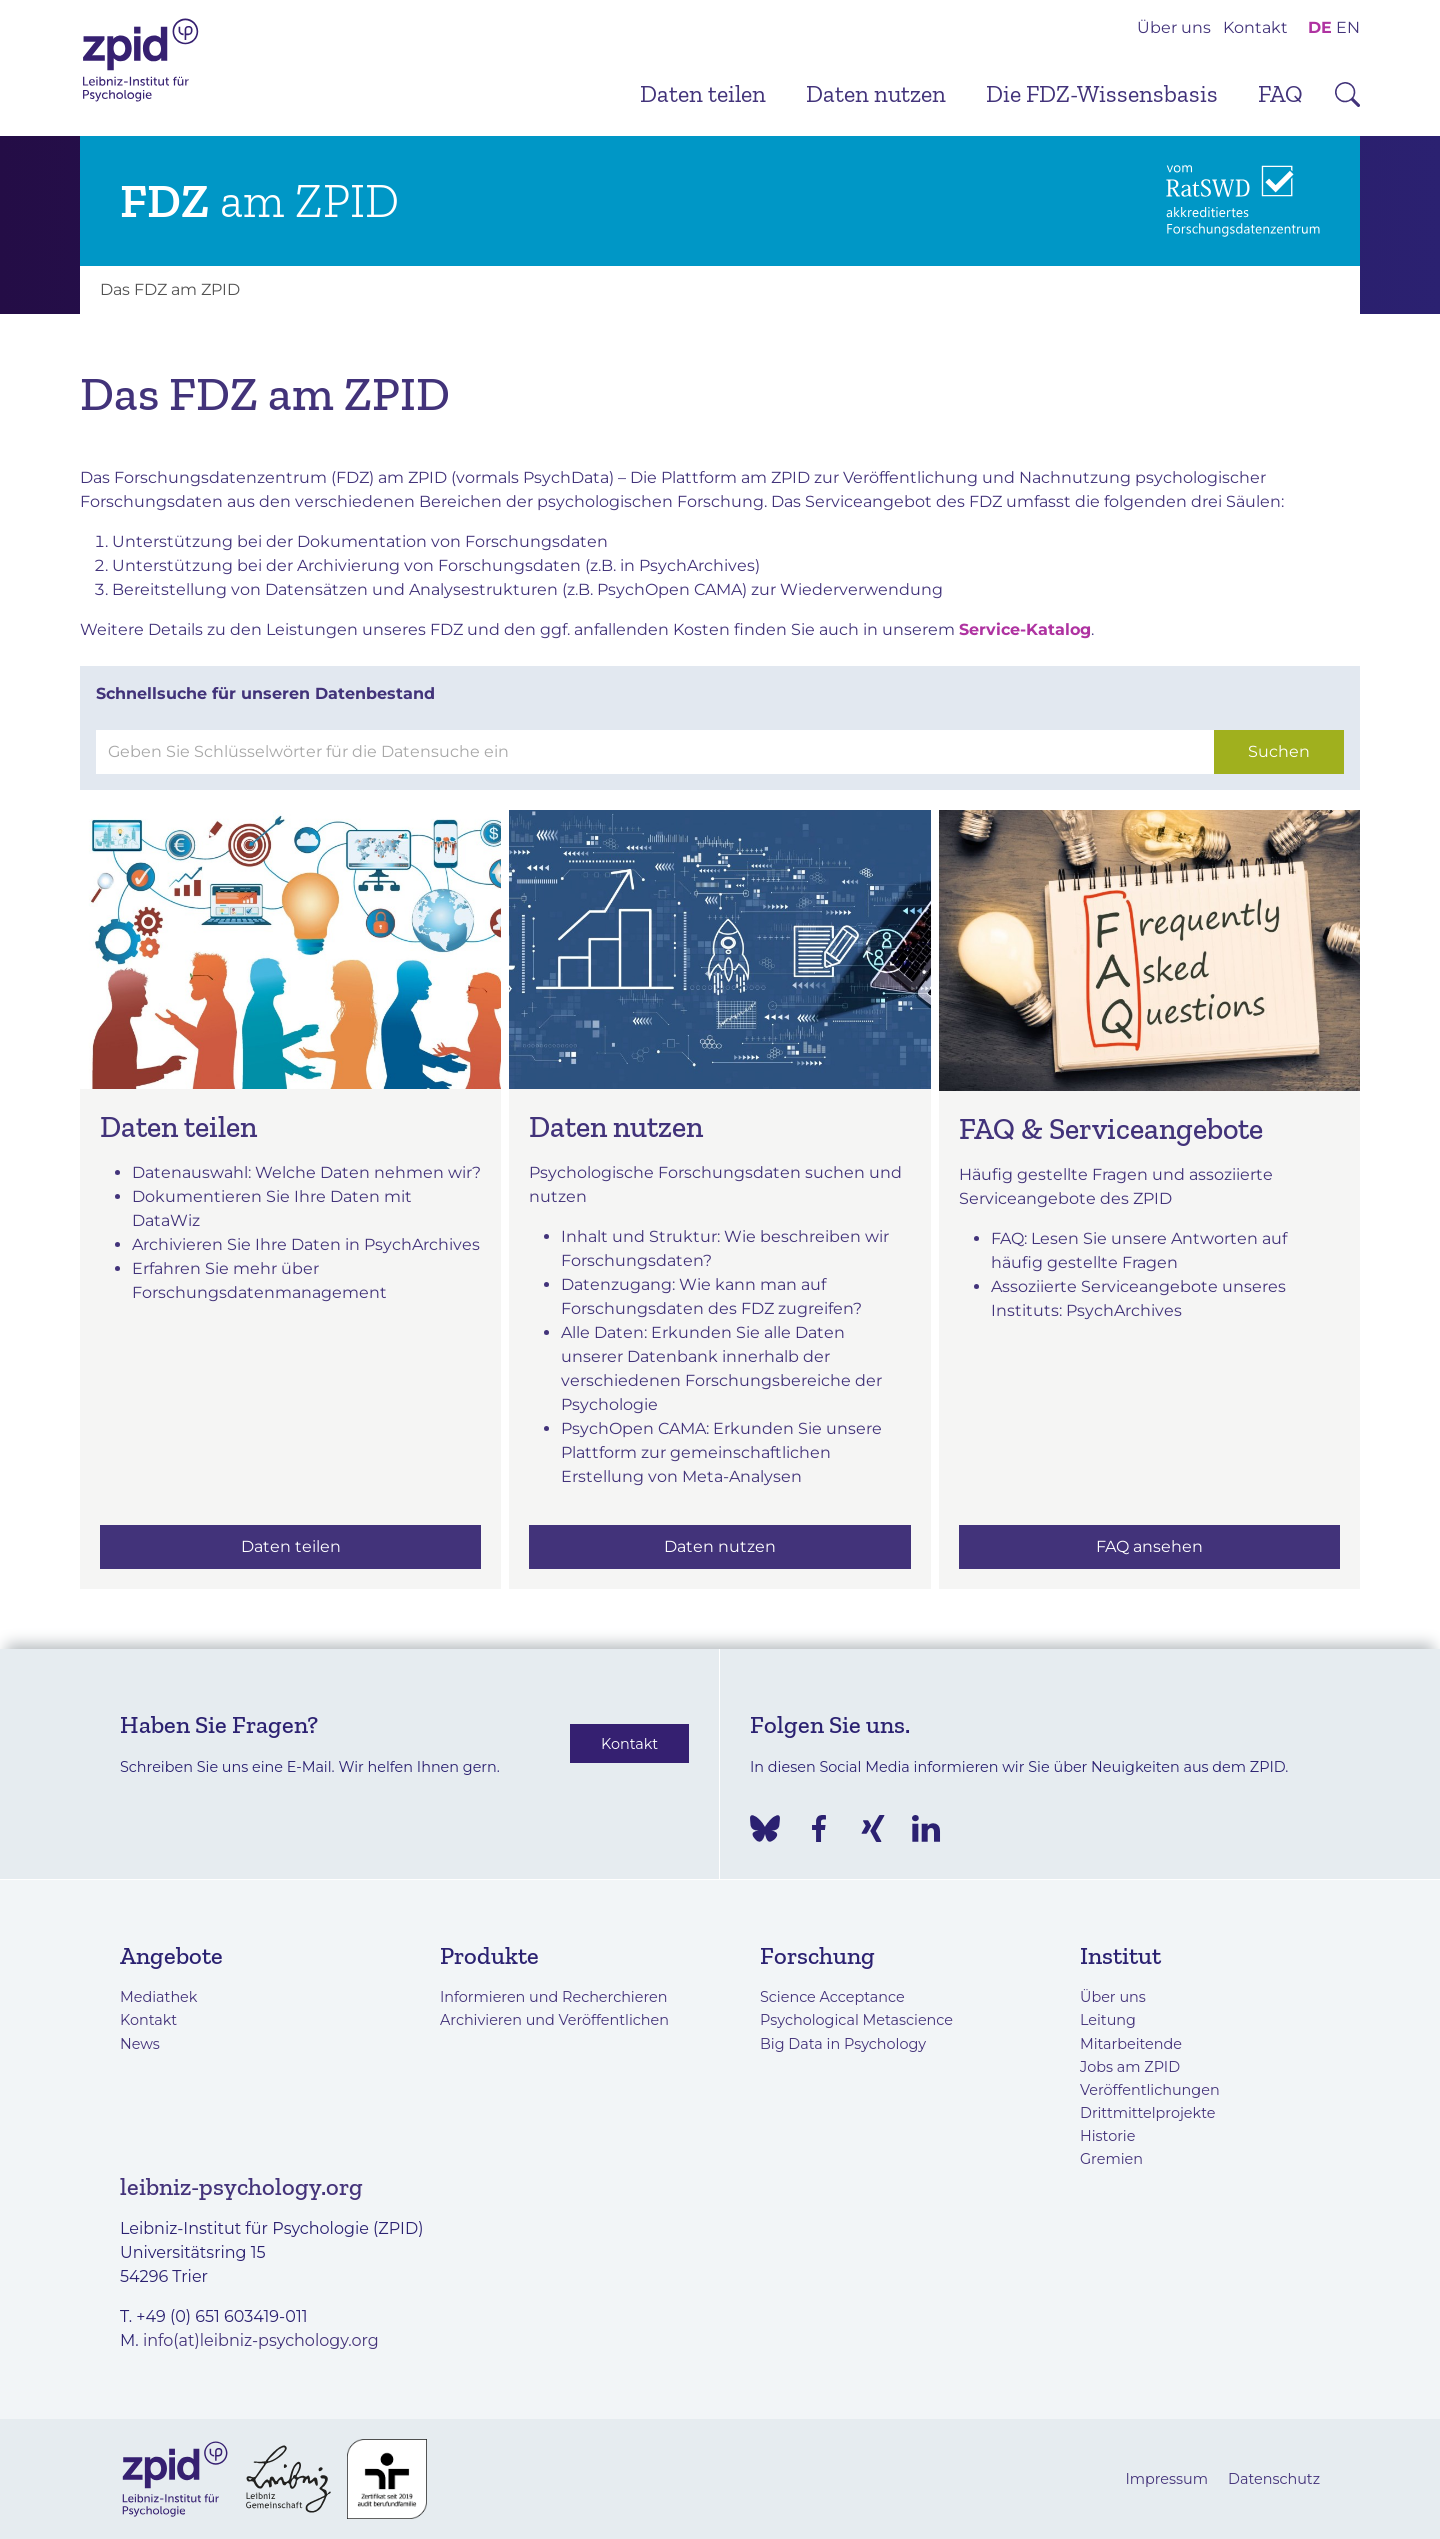 The width and height of the screenshot is (1440, 2539). What do you see at coordinates (140, 2044) in the screenshot?
I see `News` at bounding box center [140, 2044].